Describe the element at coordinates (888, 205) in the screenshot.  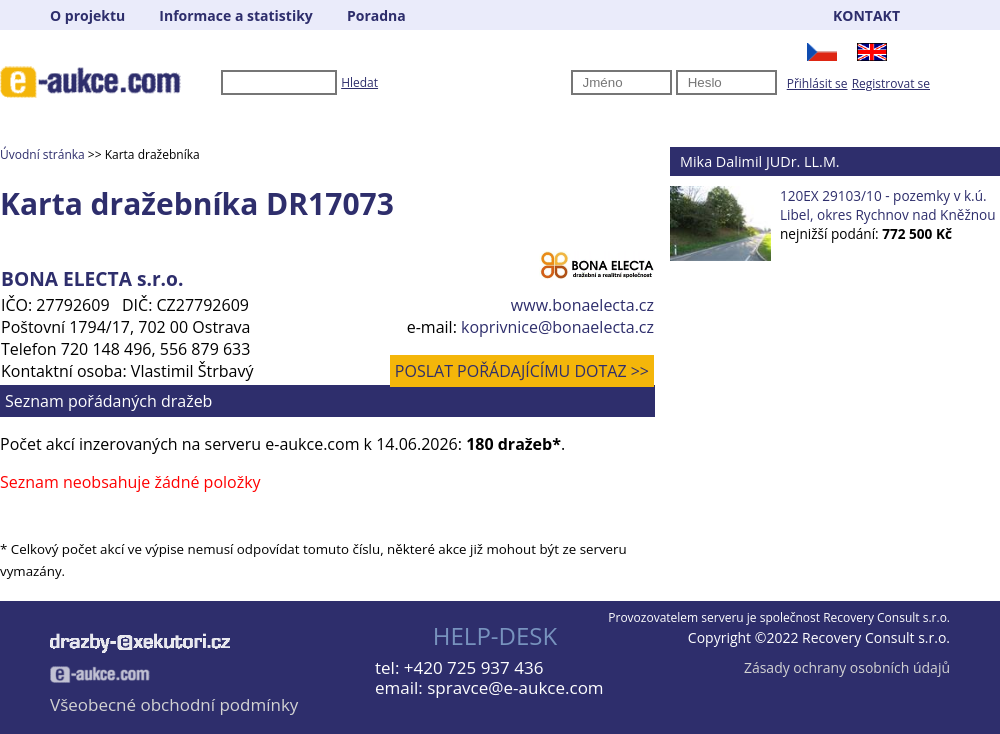
I see `120EX 29103/10 - pozemky v k.ú. Libel, okres Rychnov nad Kněžnou` at that location.